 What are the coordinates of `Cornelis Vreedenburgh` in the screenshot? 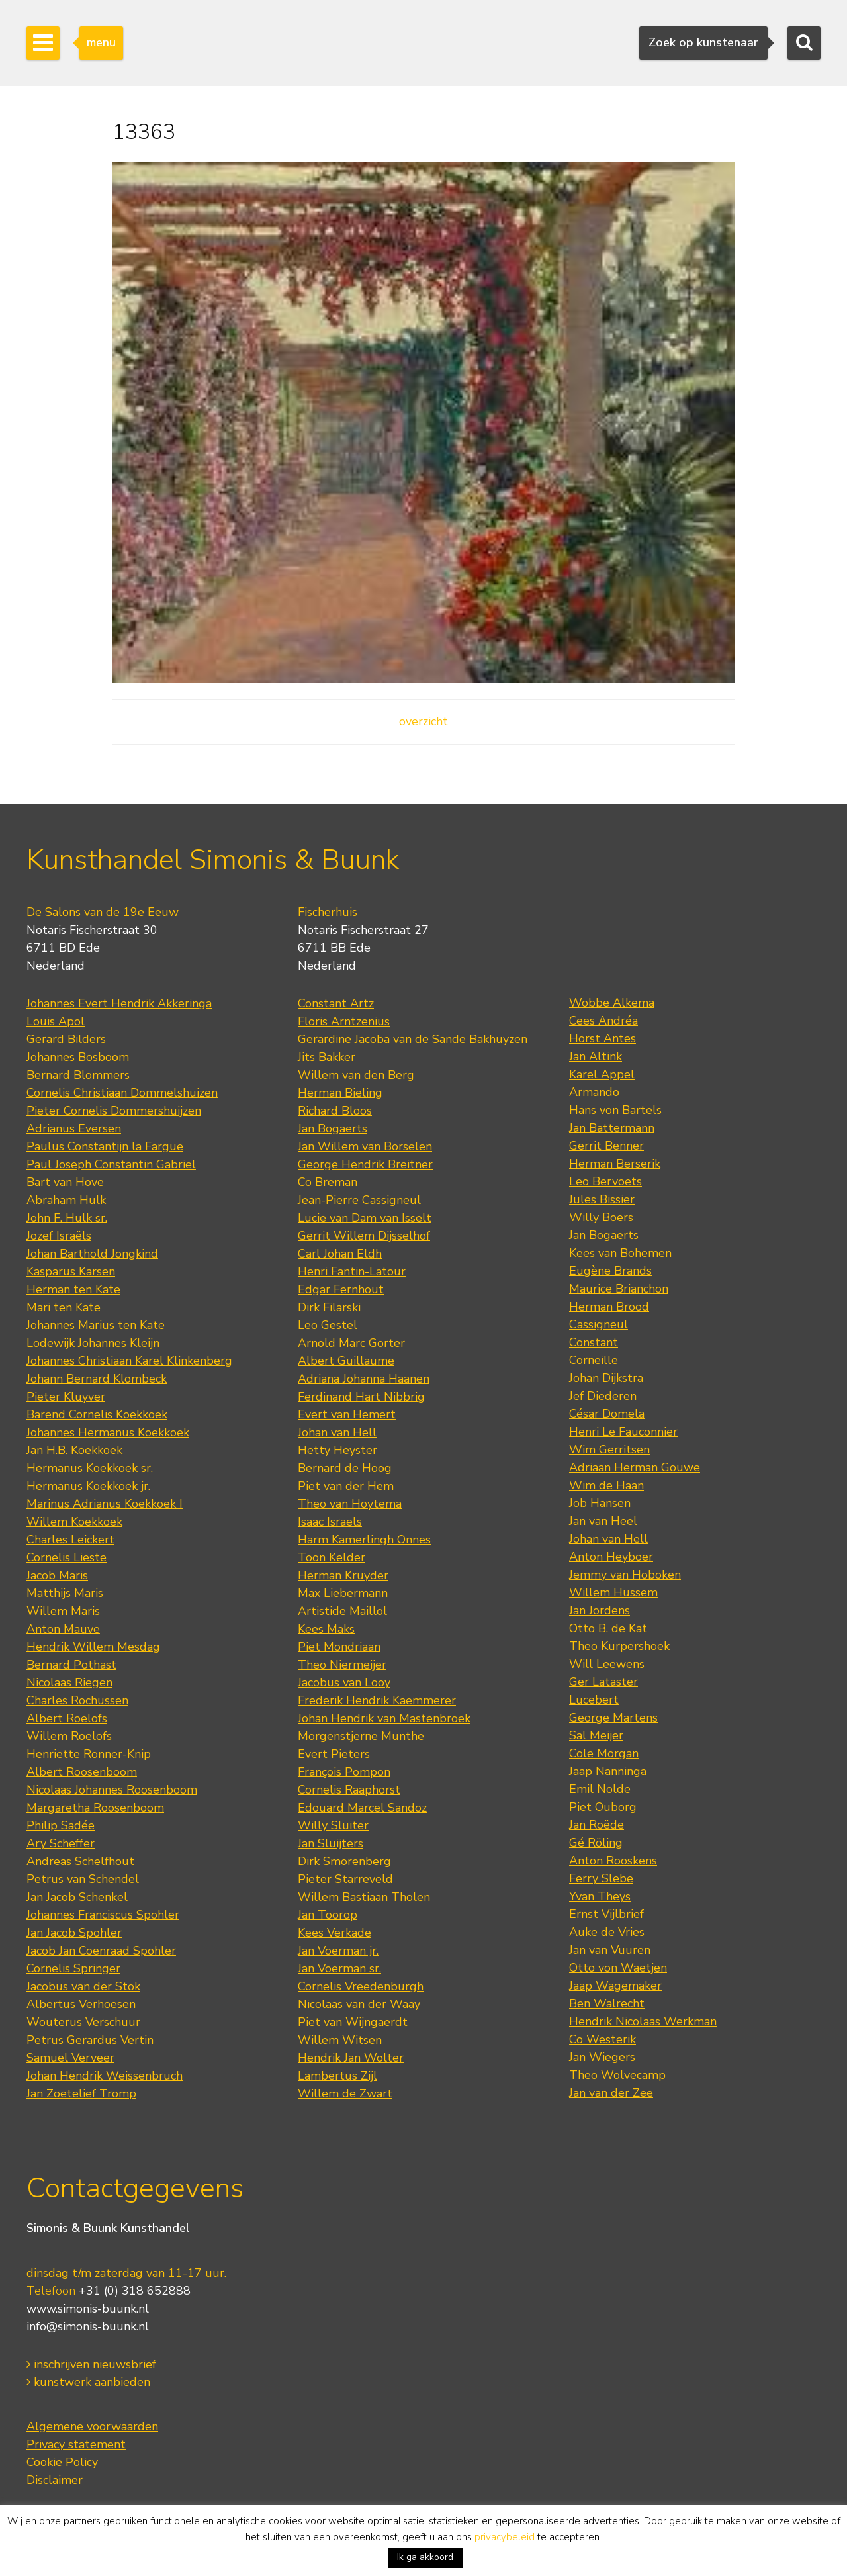 It's located at (361, 1986).